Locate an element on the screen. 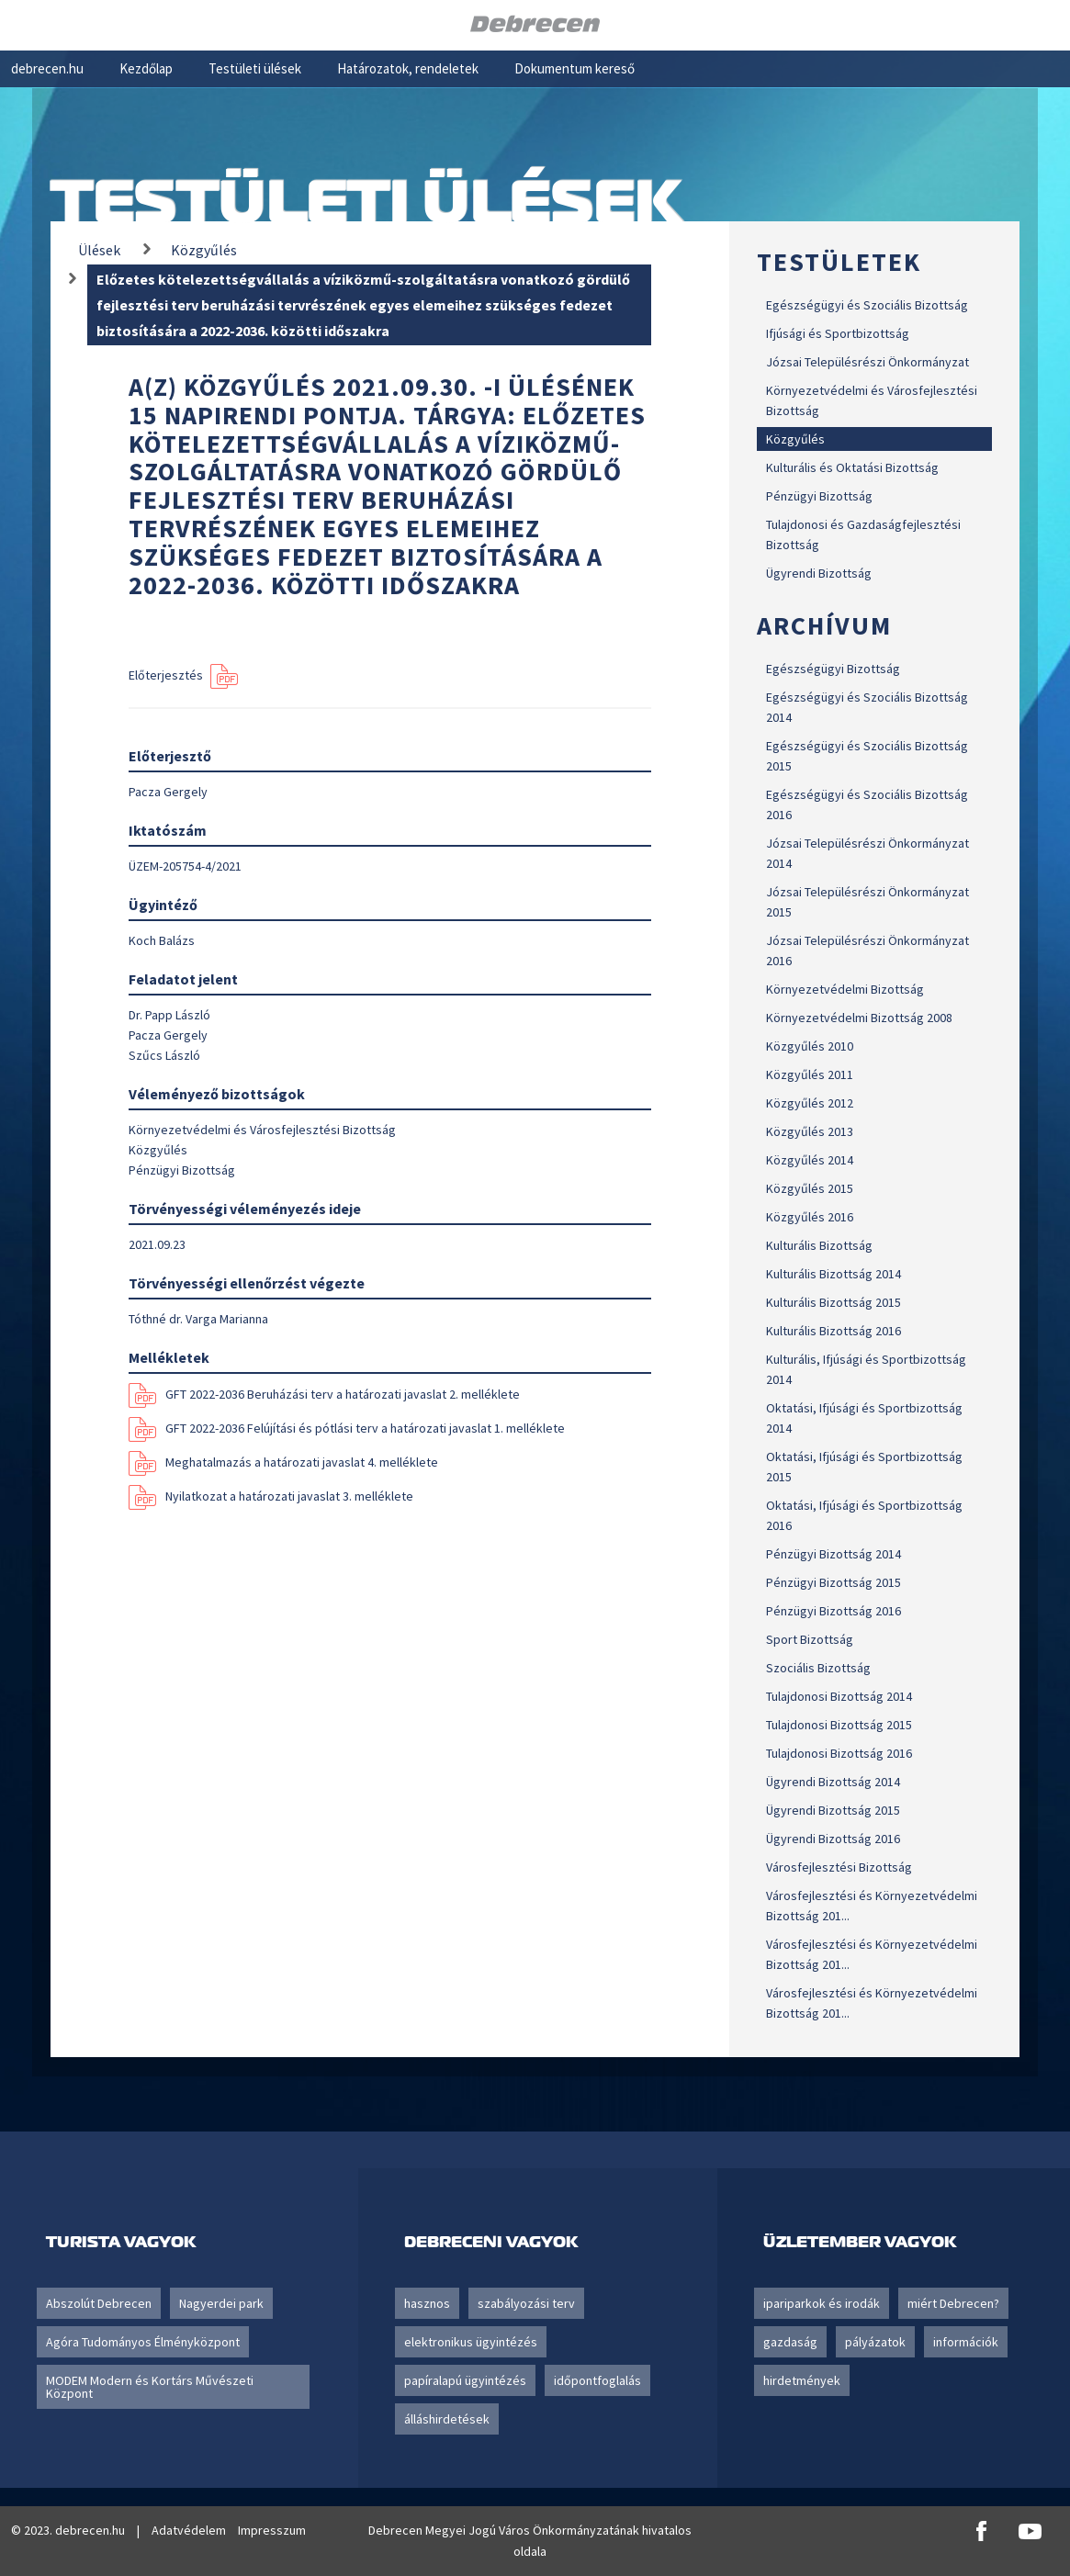 This screenshot has width=1070, height=2576. Környezetvédelmi Bizottság is located at coordinates (845, 989).